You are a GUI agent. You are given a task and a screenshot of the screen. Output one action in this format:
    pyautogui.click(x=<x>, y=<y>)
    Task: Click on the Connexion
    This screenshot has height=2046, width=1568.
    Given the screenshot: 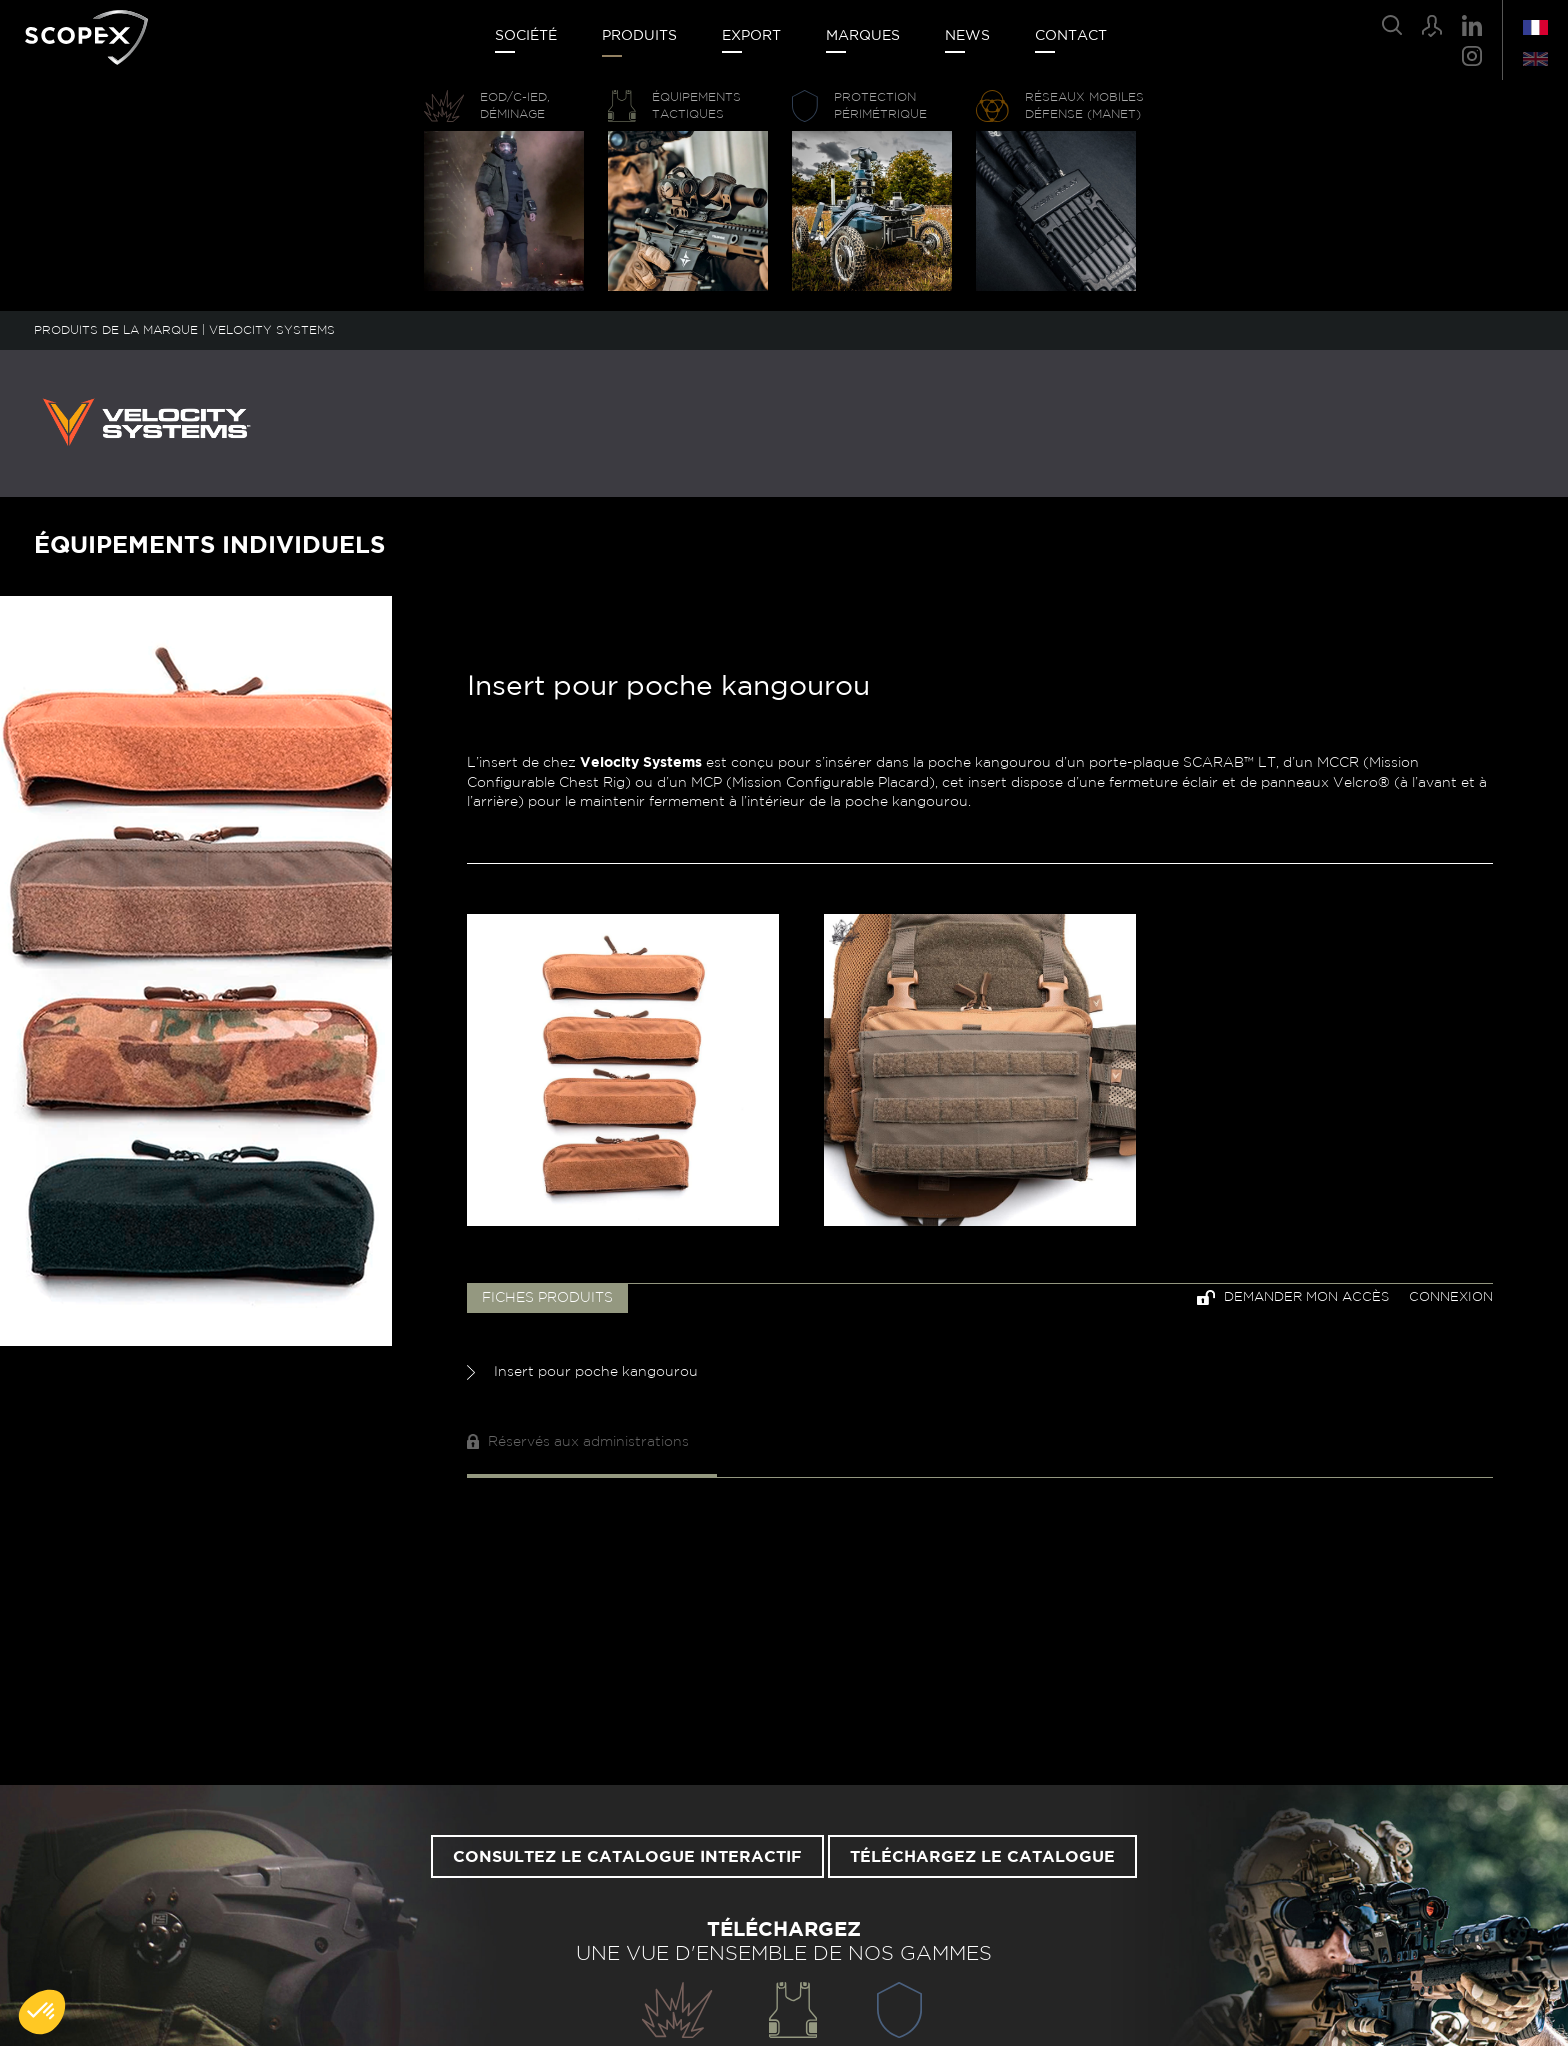 What is the action you would take?
    pyautogui.click(x=1451, y=1297)
    